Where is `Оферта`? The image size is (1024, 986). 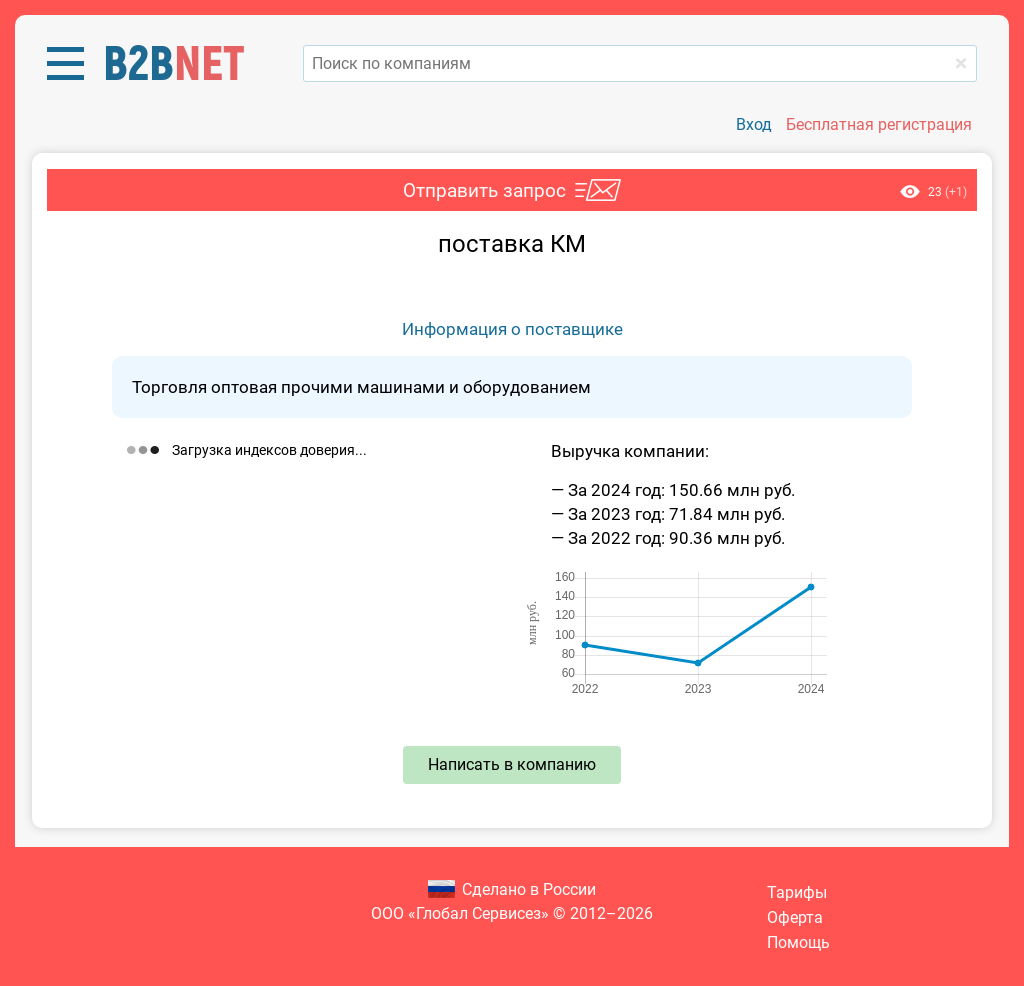
Оферта is located at coordinates (795, 917).